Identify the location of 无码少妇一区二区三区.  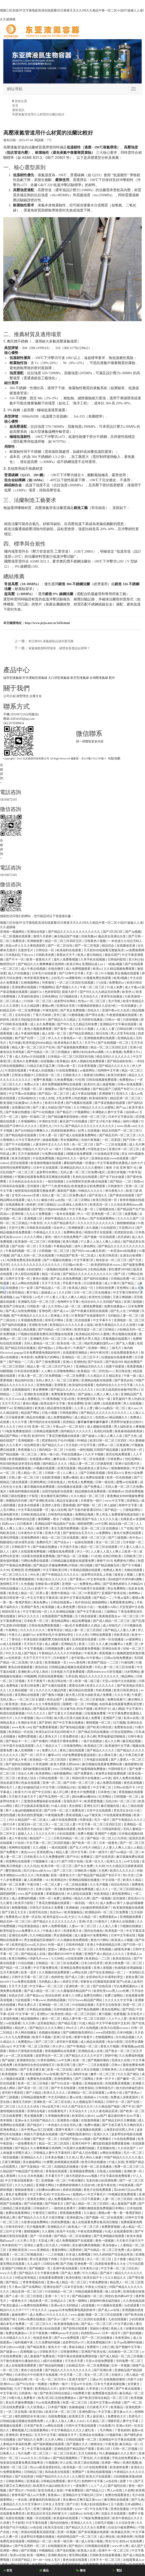
(121, 1801).